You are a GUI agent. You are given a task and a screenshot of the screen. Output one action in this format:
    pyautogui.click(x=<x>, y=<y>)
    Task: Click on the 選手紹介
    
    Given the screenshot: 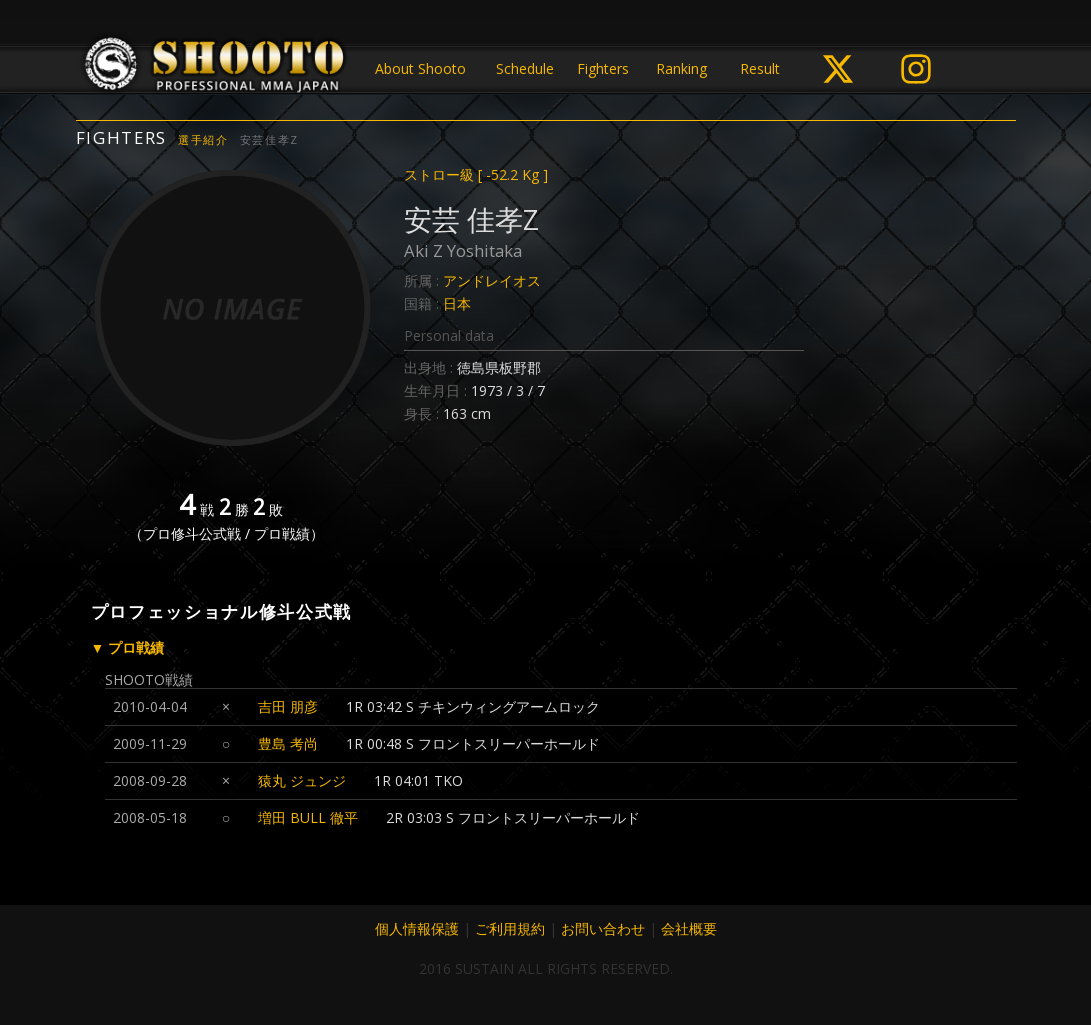 What is the action you would take?
    pyautogui.click(x=203, y=139)
    